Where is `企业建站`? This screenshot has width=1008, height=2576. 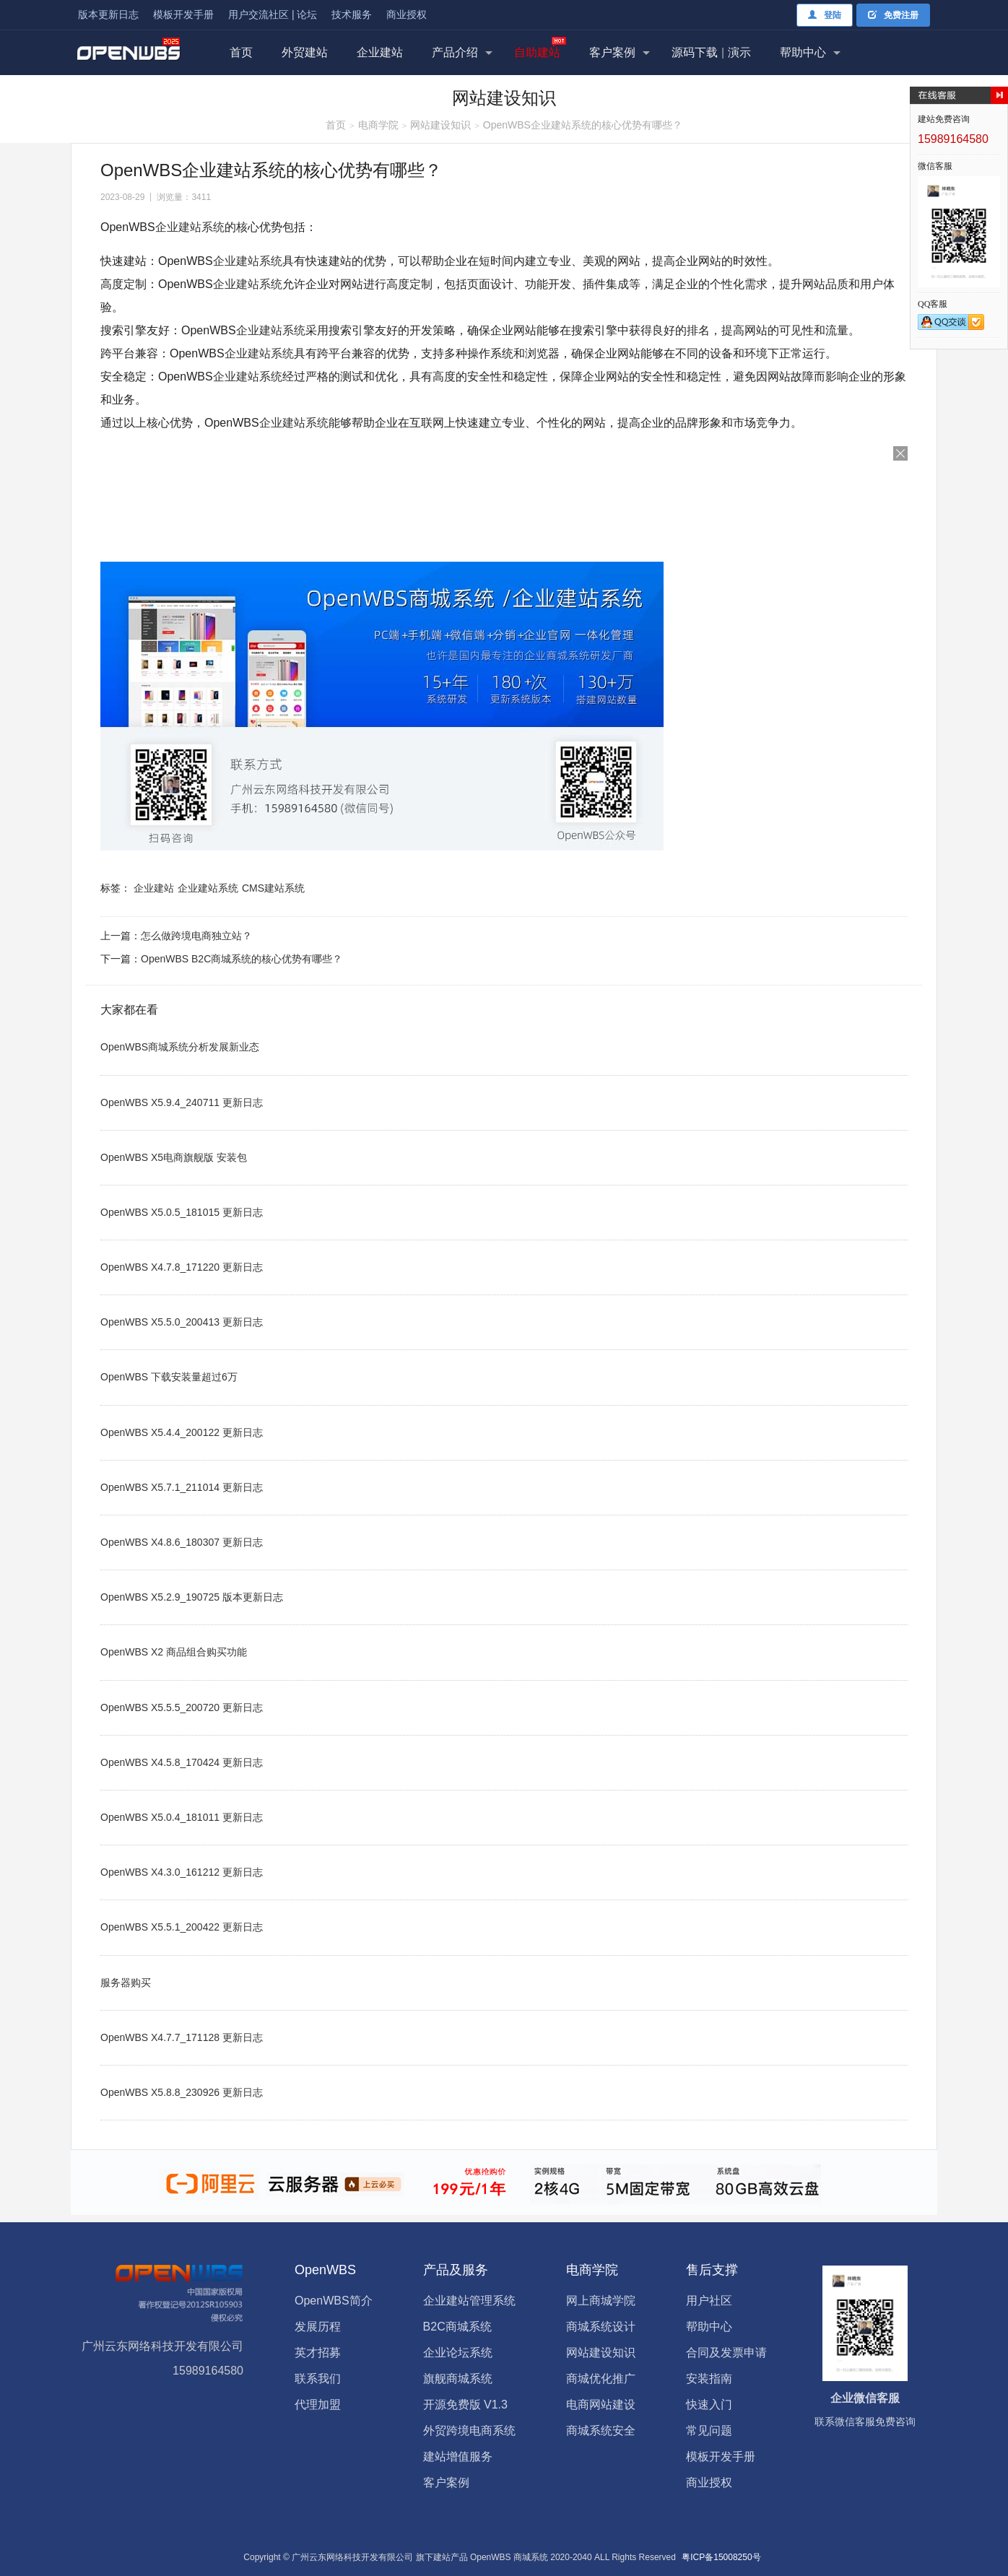
企业建站 is located at coordinates (380, 52).